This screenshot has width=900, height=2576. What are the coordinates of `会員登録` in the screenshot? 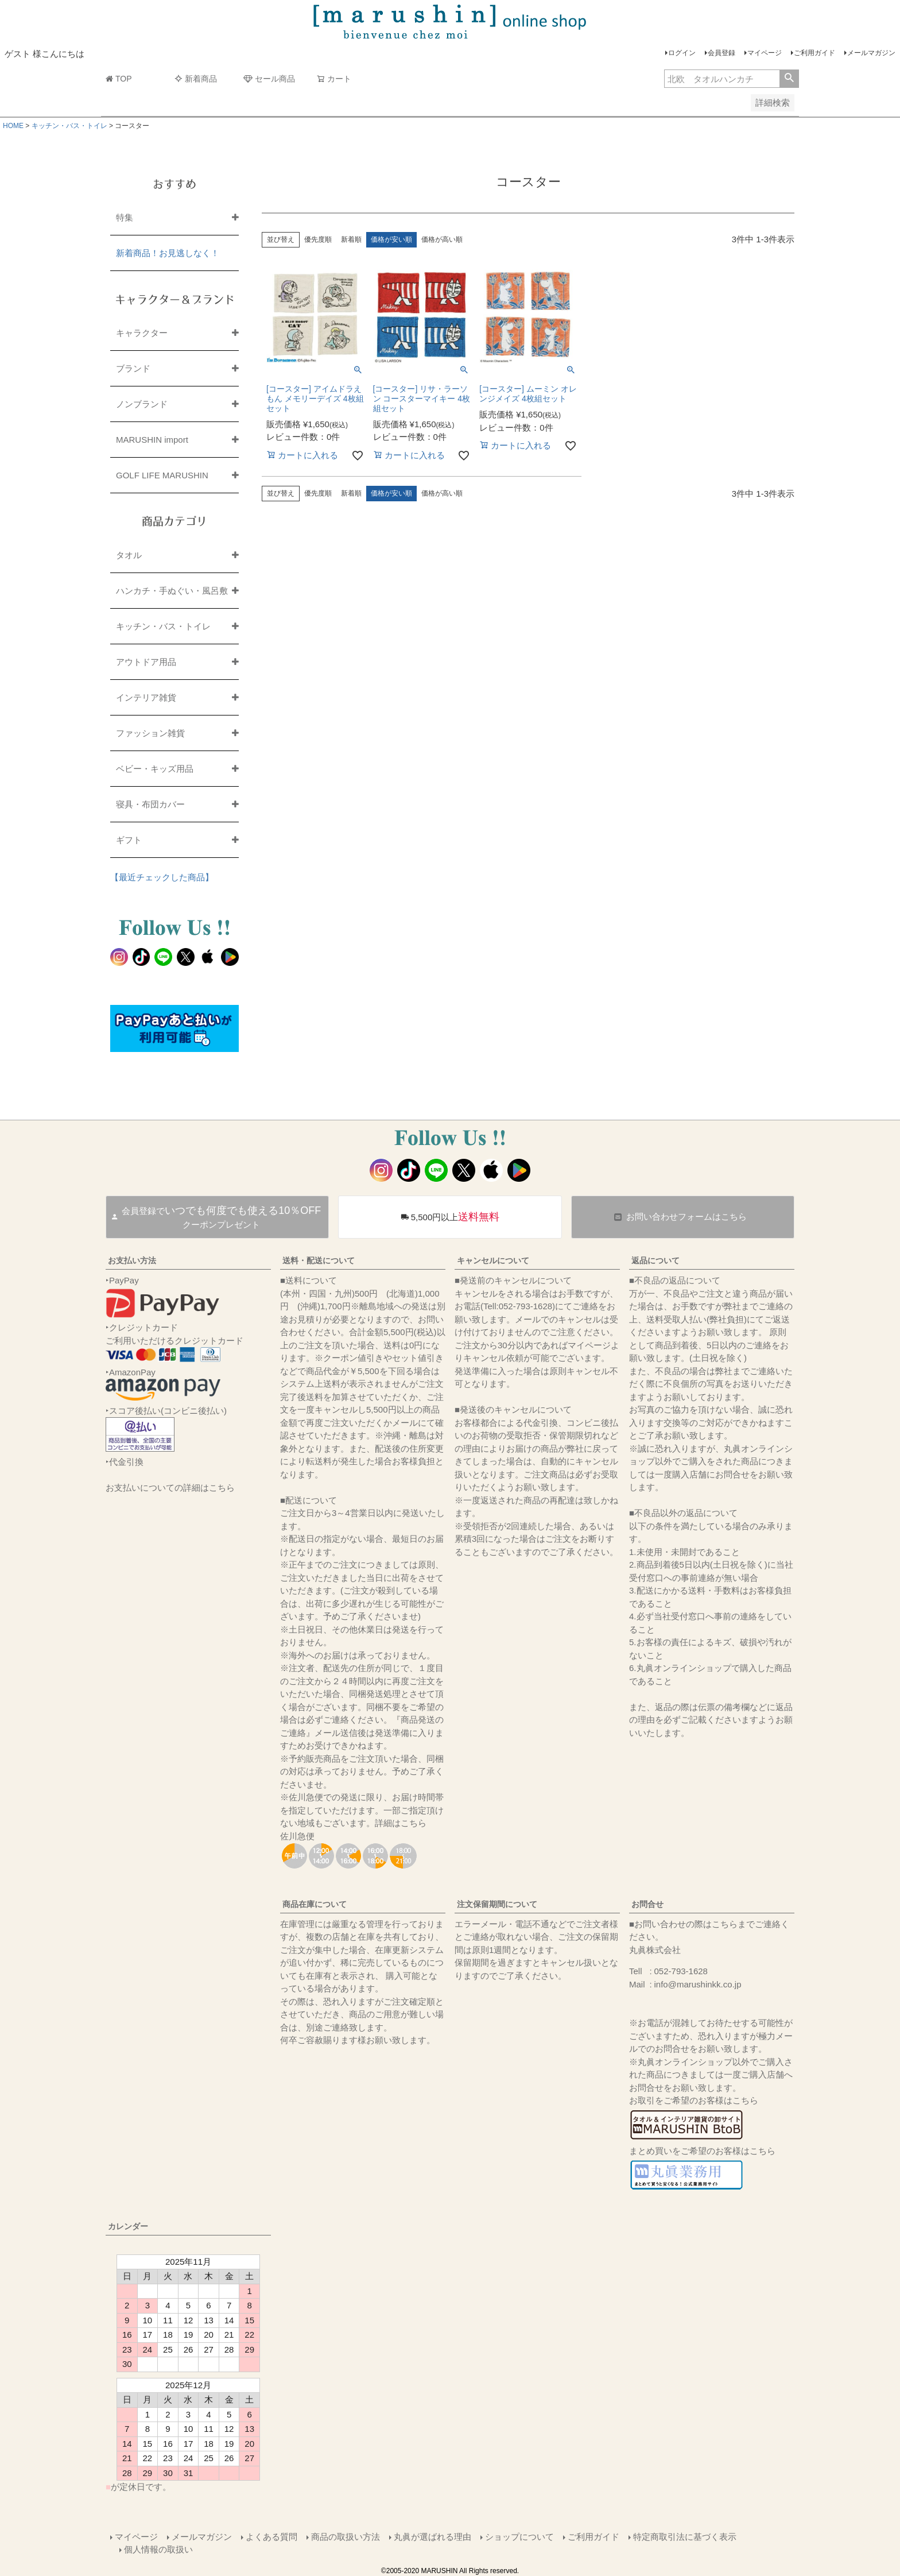 It's located at (721, 53).